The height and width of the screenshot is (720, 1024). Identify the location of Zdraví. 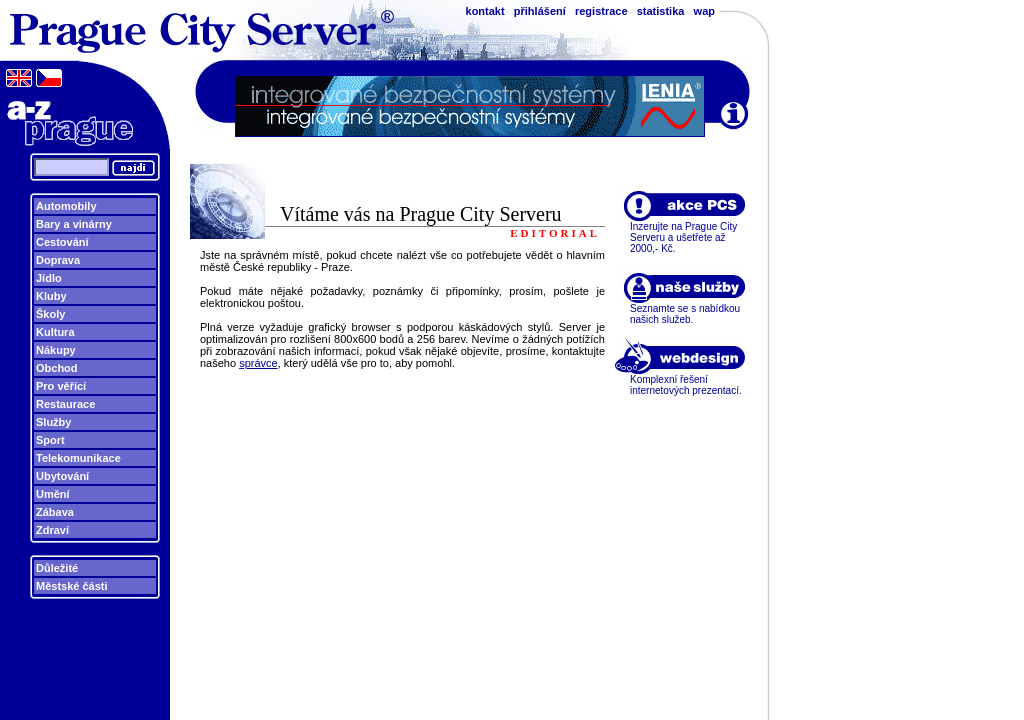
(52, 530).